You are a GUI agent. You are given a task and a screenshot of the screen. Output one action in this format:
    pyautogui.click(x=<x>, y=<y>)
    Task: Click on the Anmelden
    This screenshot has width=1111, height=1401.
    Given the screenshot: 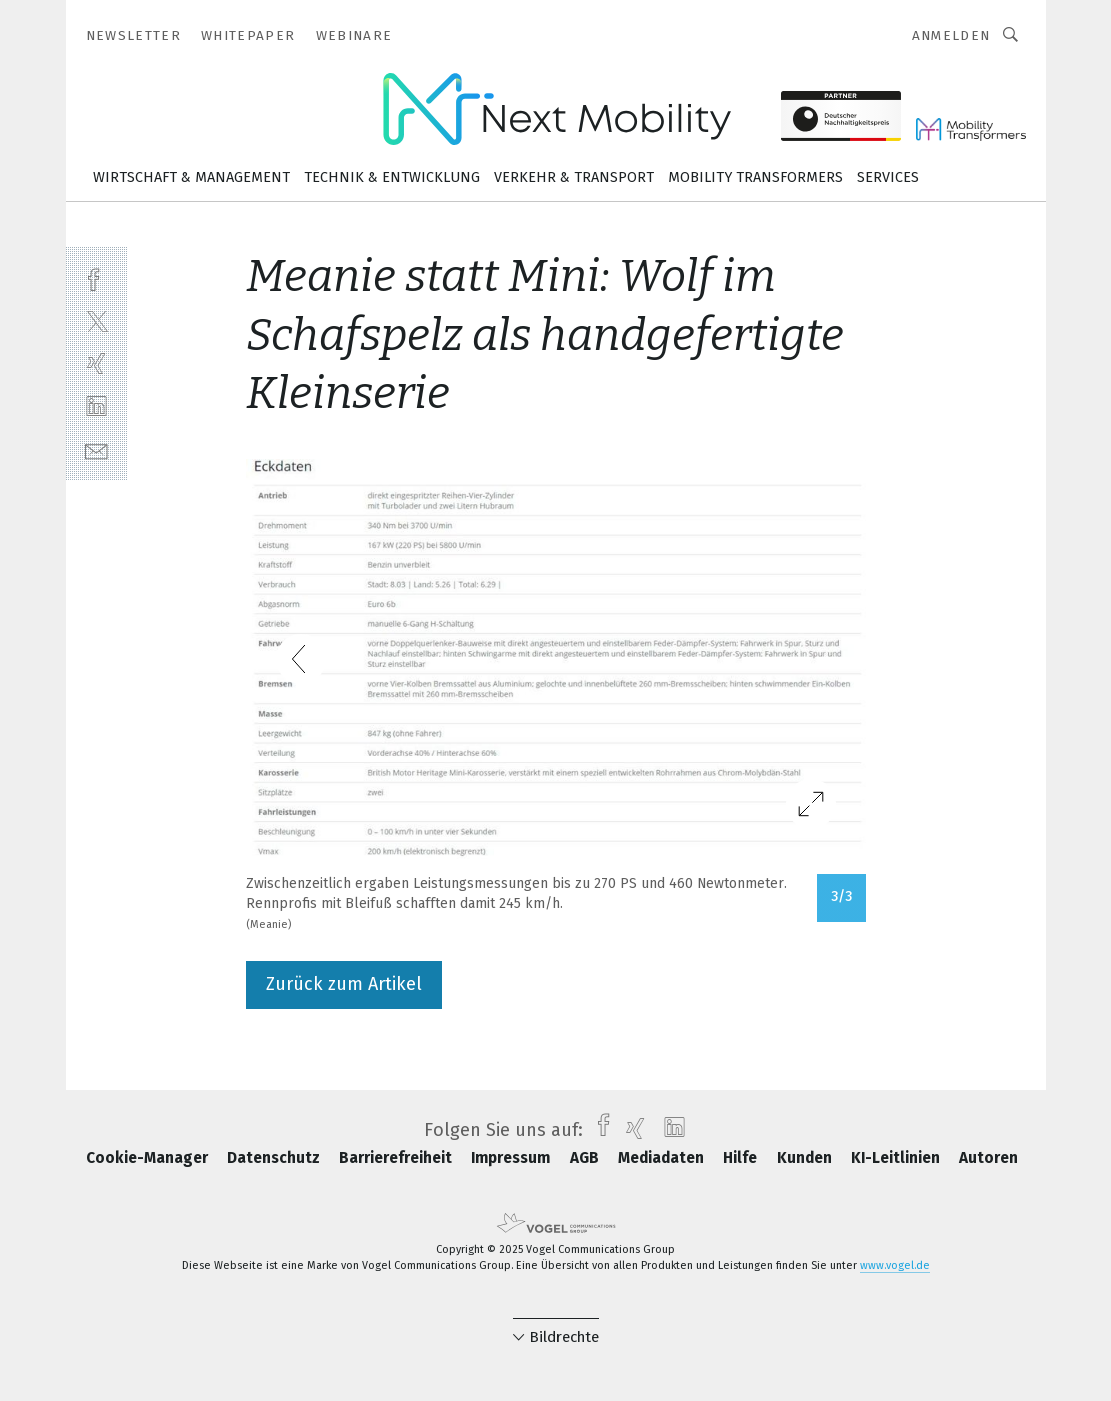 What is the action you would take?
    pyautogui.click(x=951, y=35)
    